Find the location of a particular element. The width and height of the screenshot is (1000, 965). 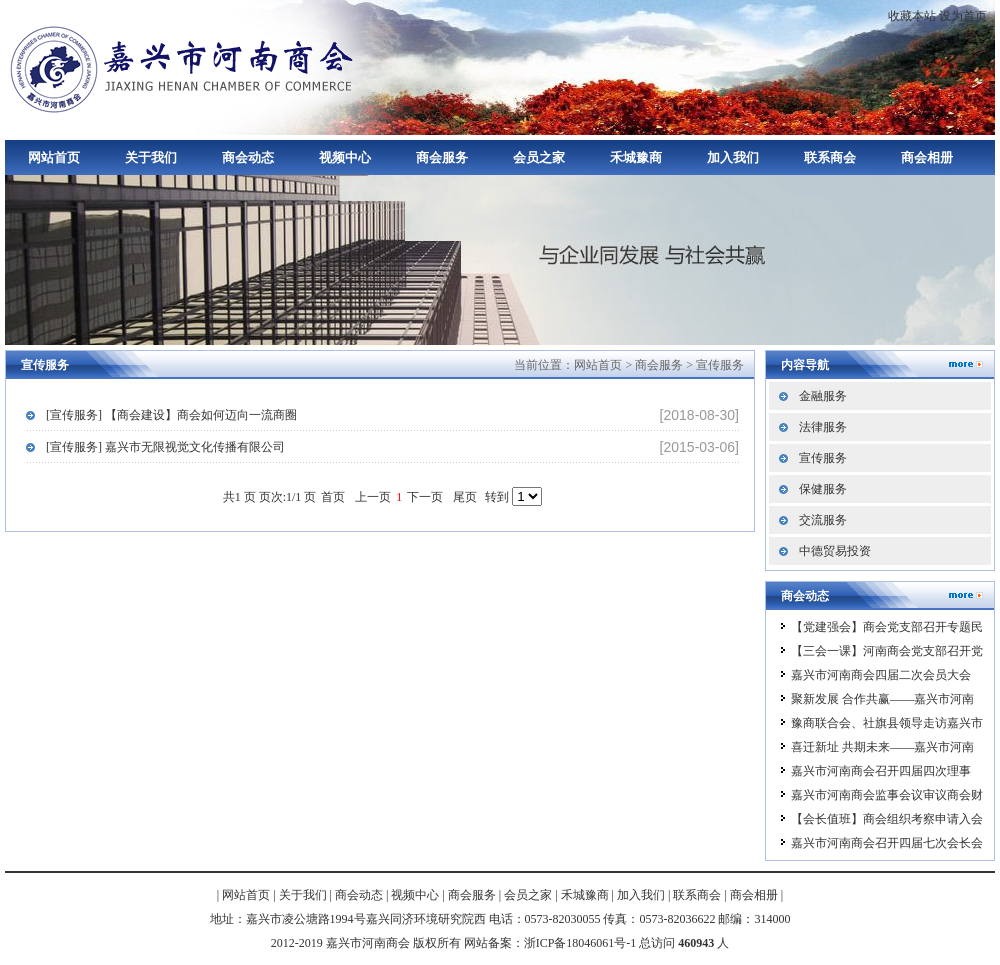

[宣传服务] 【商会建设】商会如何迈向一流商圈 is located at coordinates (171, 415).